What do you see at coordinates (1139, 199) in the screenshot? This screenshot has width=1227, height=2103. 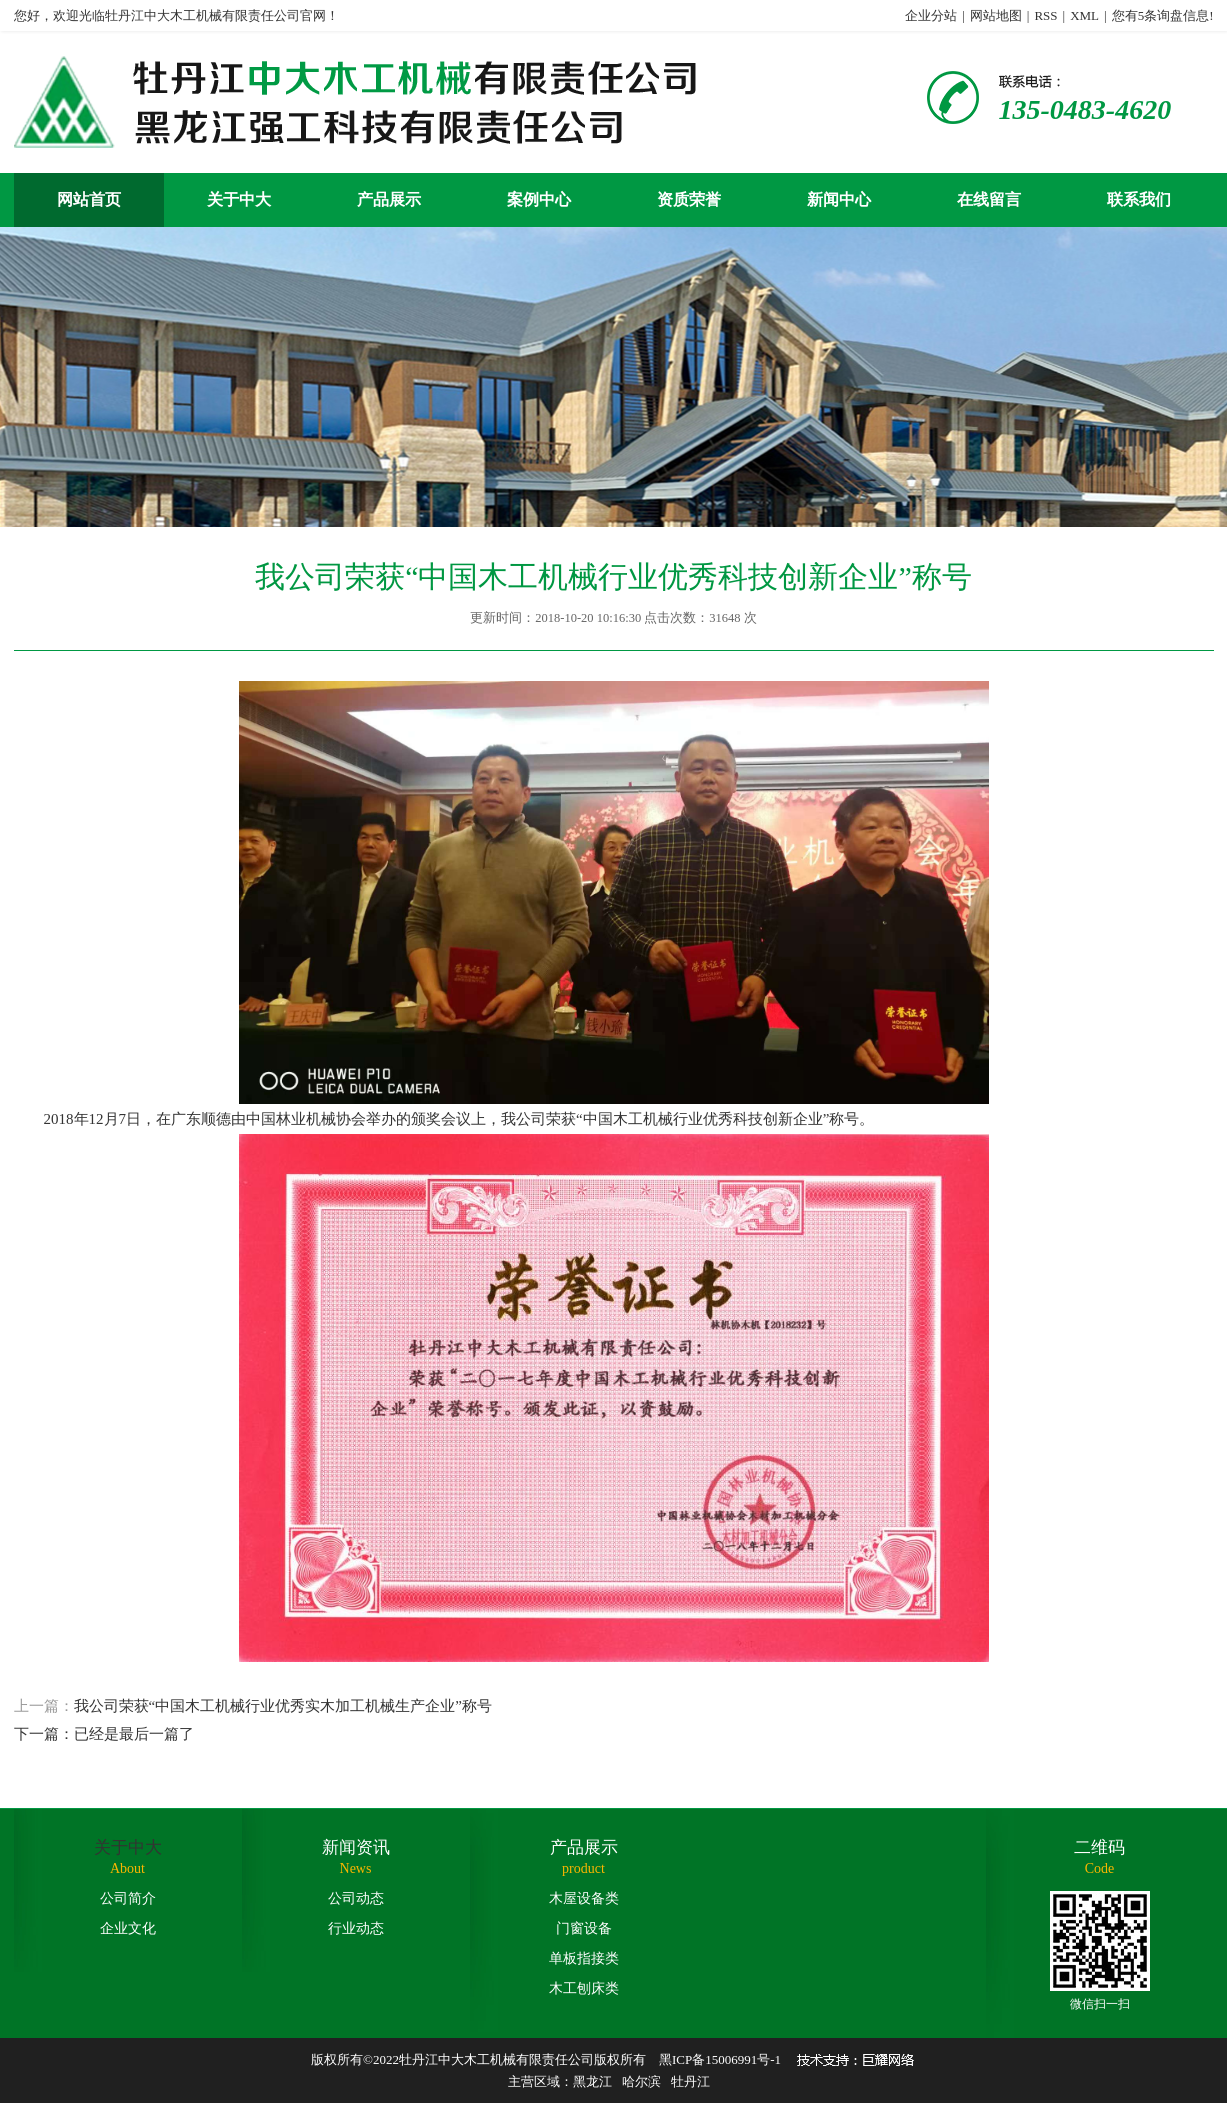 I see `联系我们` at bounding box center [1139, 199].